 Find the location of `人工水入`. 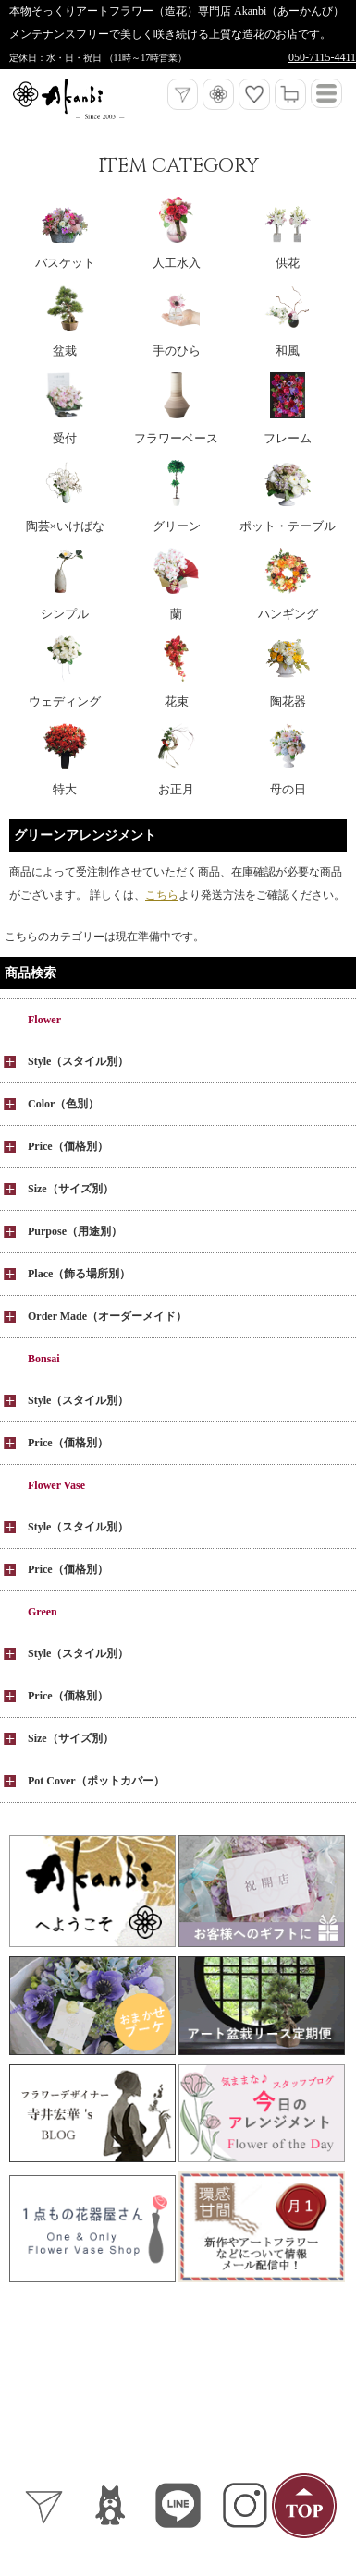

人工水入 is located at coordinates (177, 263).